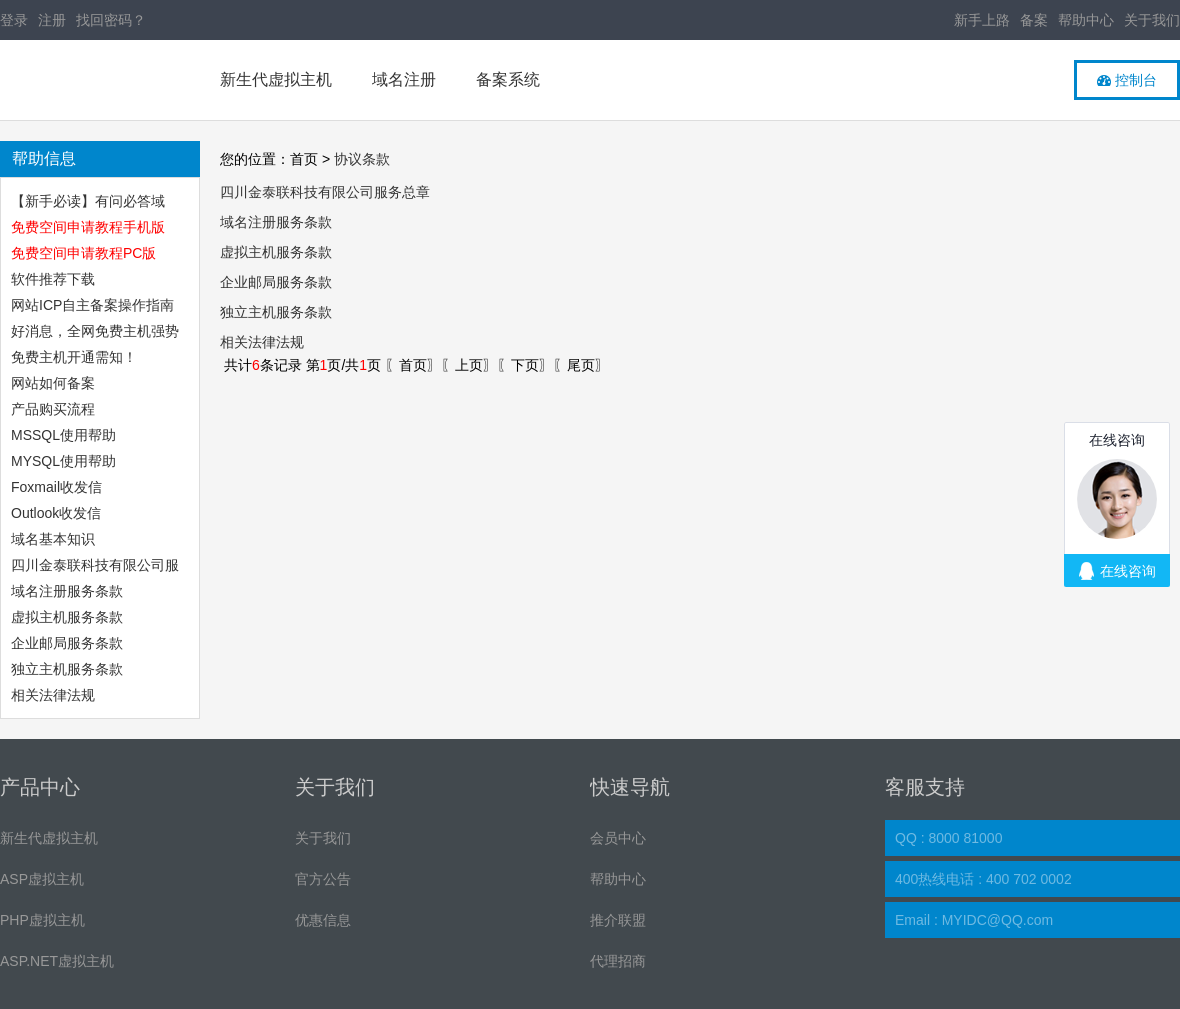 This screenshot has width=1180, height=1009. I want to click on 会员中心, so click(618, 838).